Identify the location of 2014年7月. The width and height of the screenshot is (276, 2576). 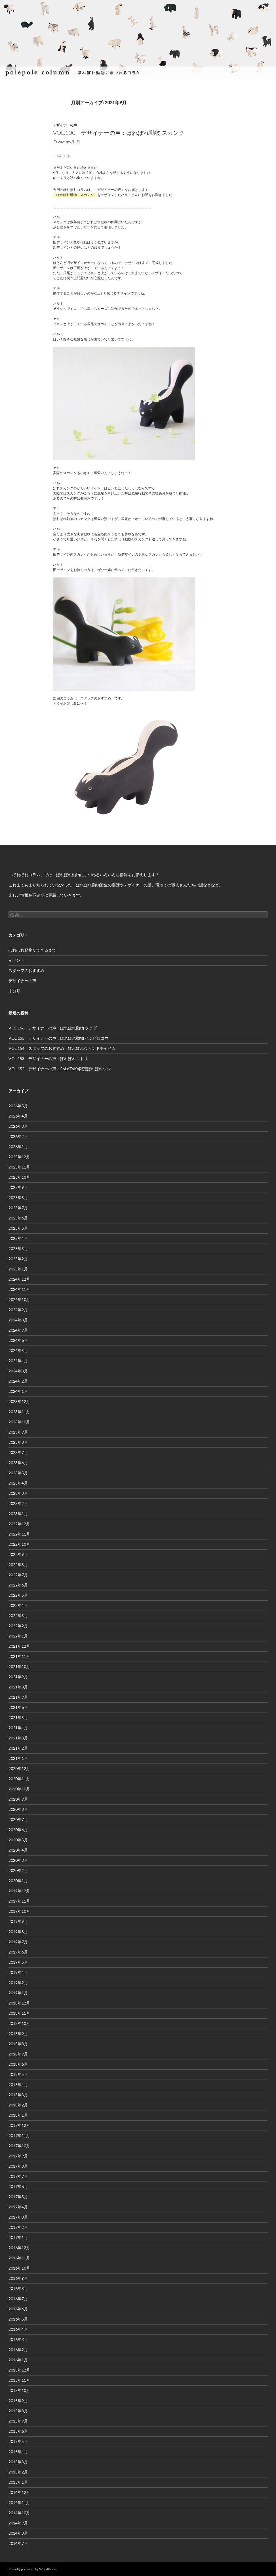
(18, 2543).